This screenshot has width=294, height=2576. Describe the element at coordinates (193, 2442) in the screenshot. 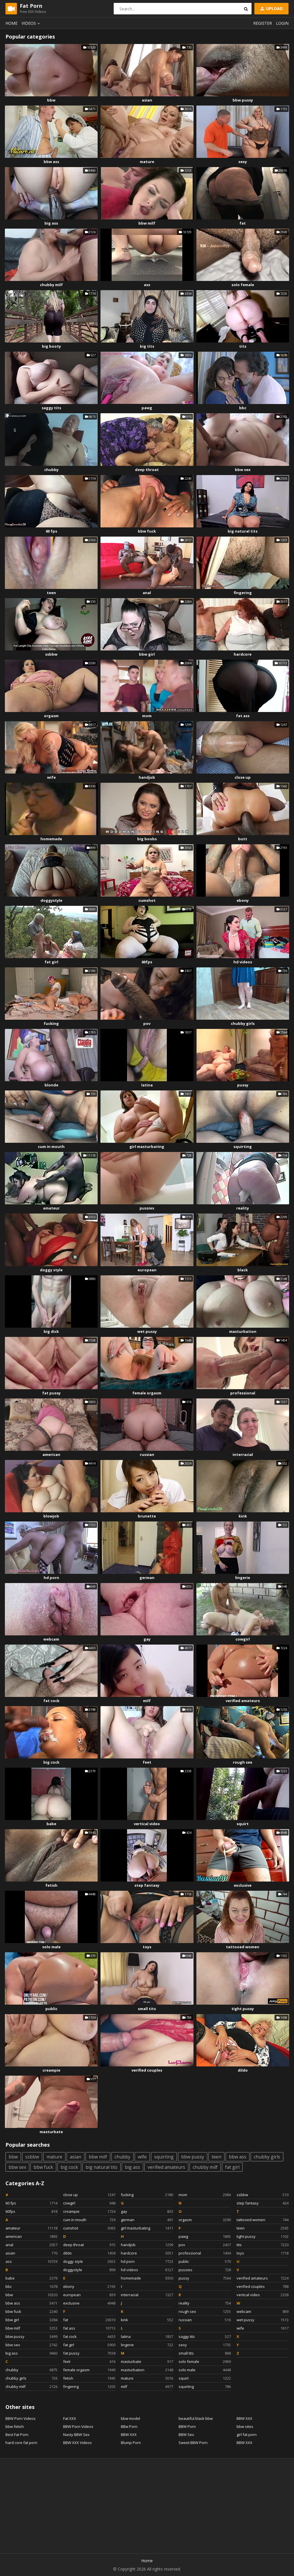

I see `Sweet BBW Porn` at that location.